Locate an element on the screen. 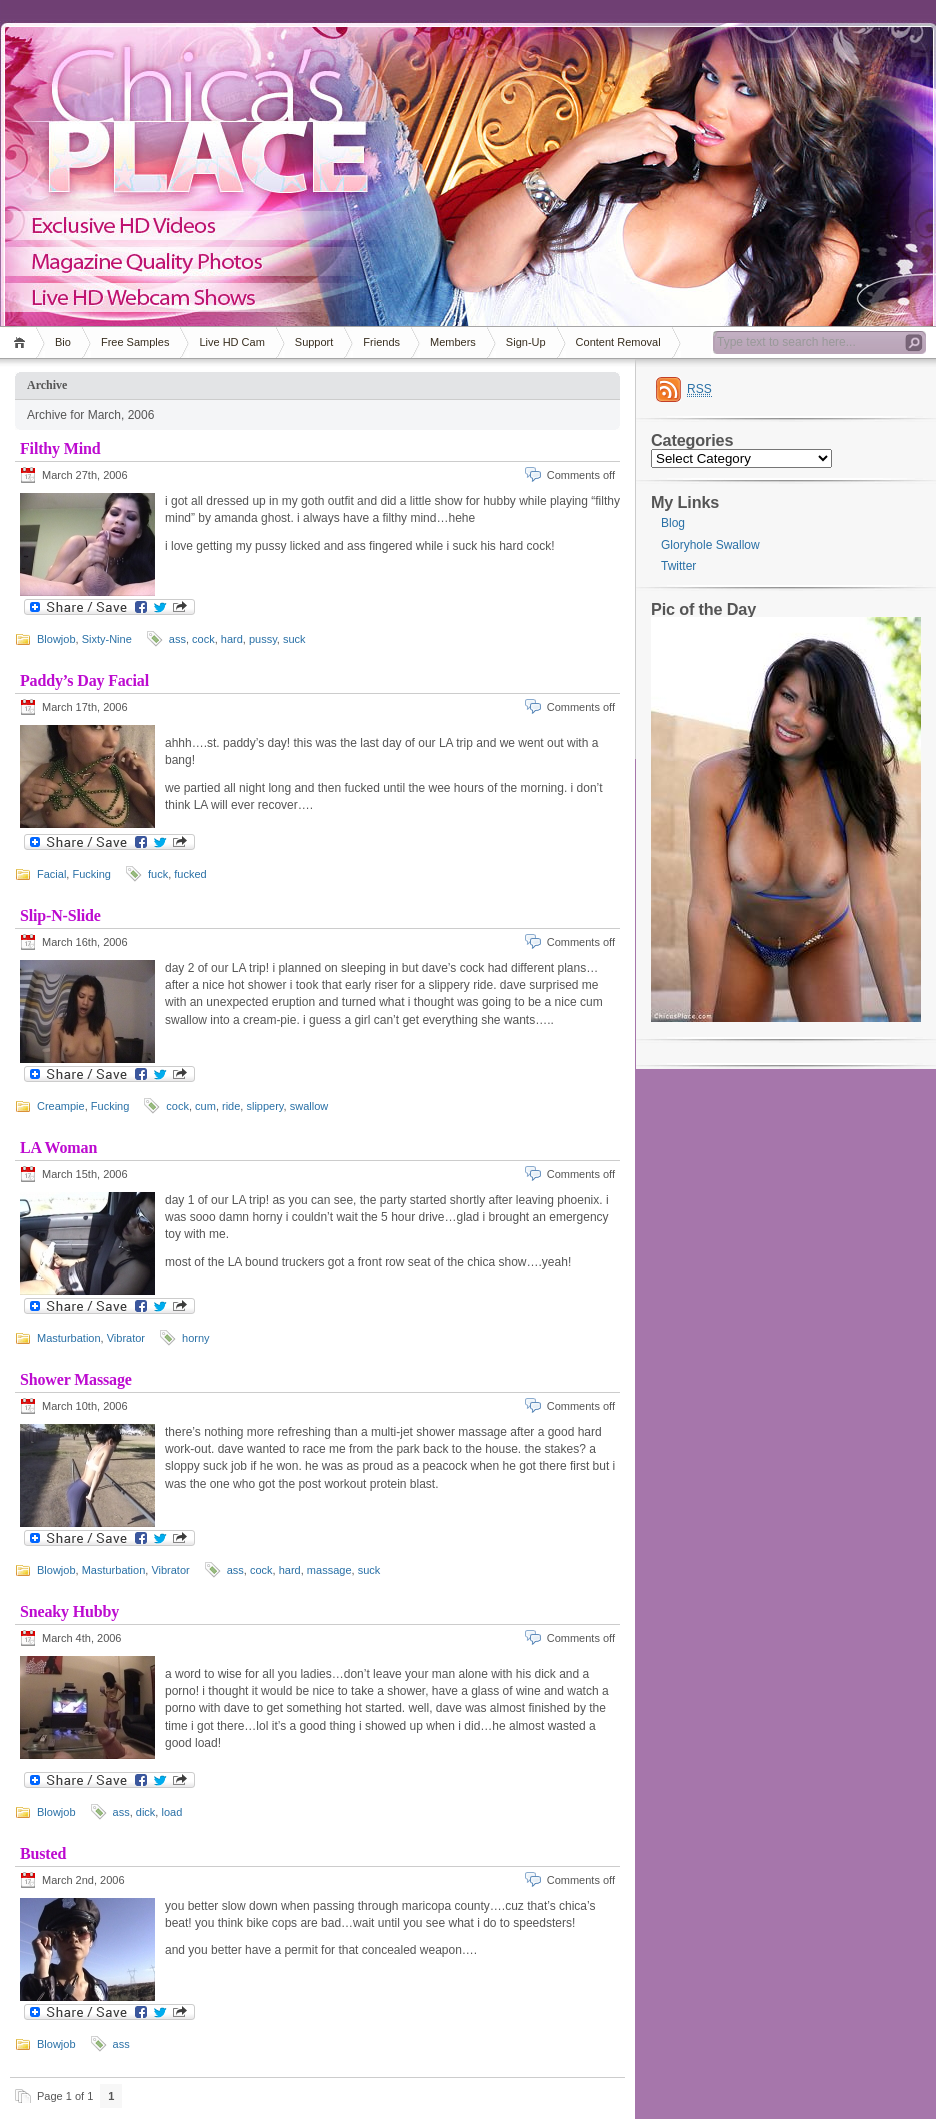  Creampie is located at coordinates (61, 1106).